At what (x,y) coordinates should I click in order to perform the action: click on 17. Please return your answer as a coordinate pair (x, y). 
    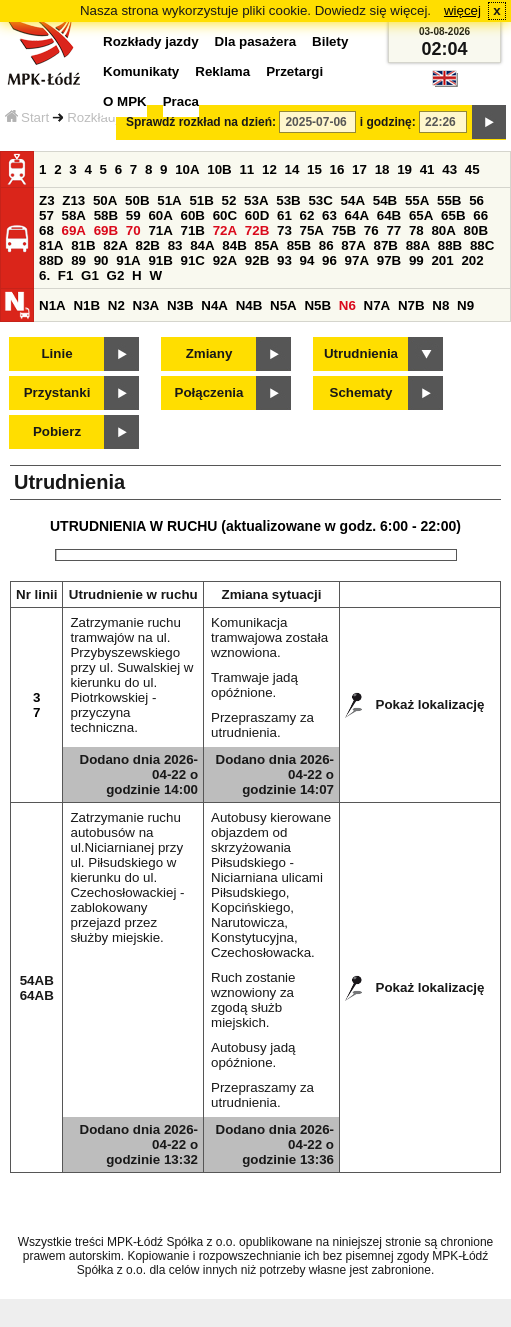
    Looking at the image, I should click on (359, 169).